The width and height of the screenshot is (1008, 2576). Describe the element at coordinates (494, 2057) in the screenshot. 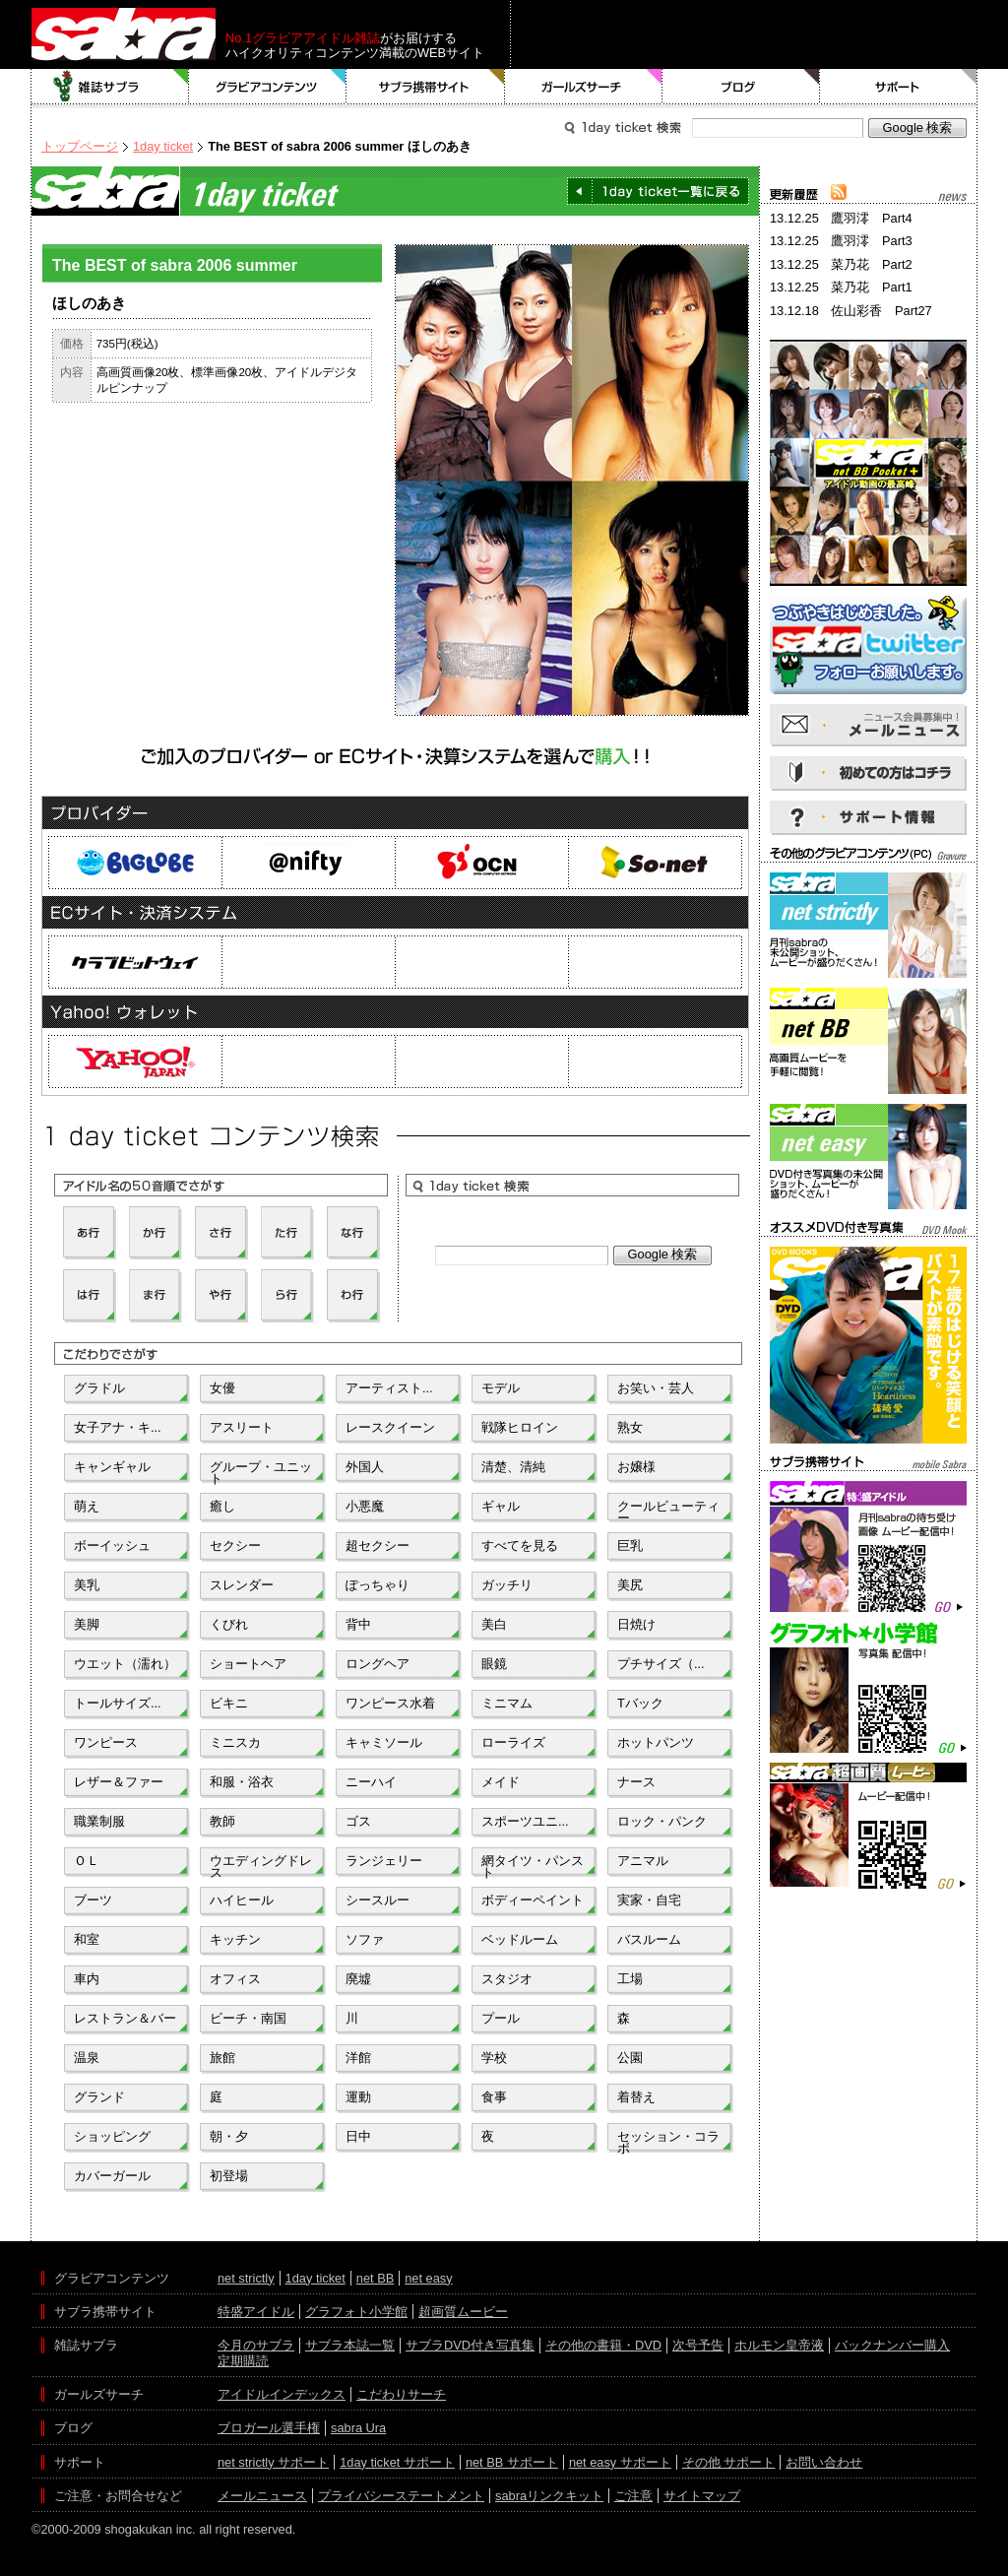

I see `学校` at that location.